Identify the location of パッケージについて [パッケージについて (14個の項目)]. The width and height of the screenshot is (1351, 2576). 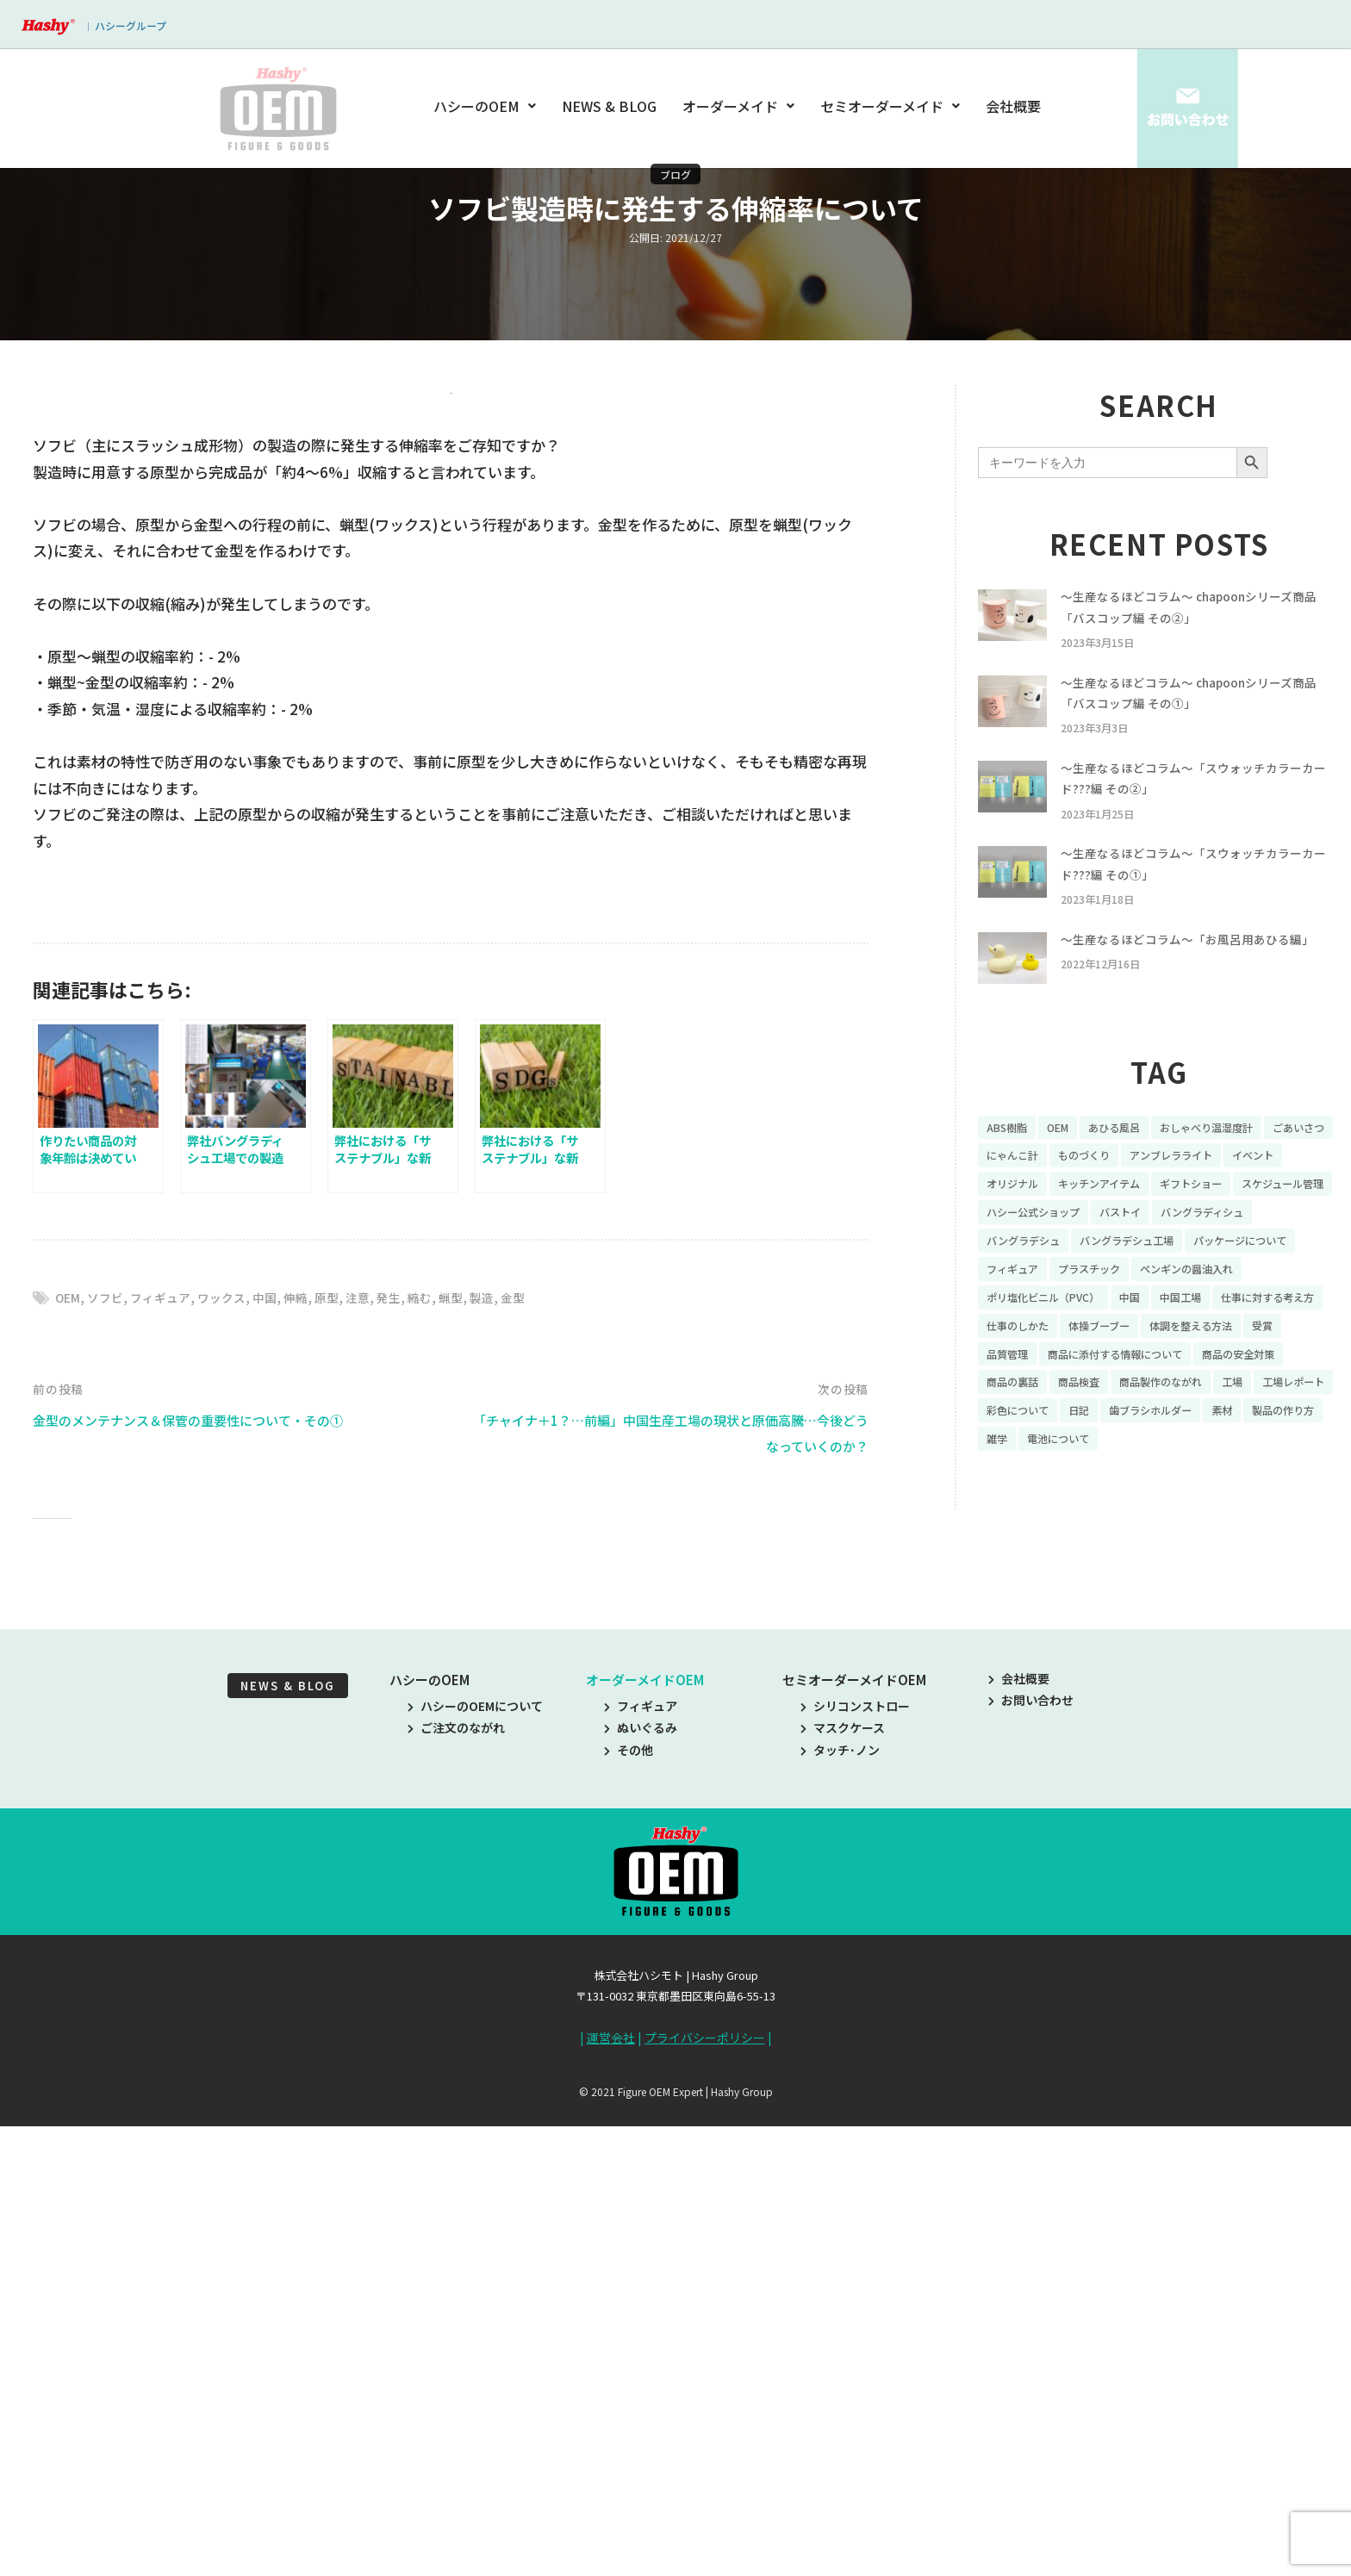
(1041, 1309).